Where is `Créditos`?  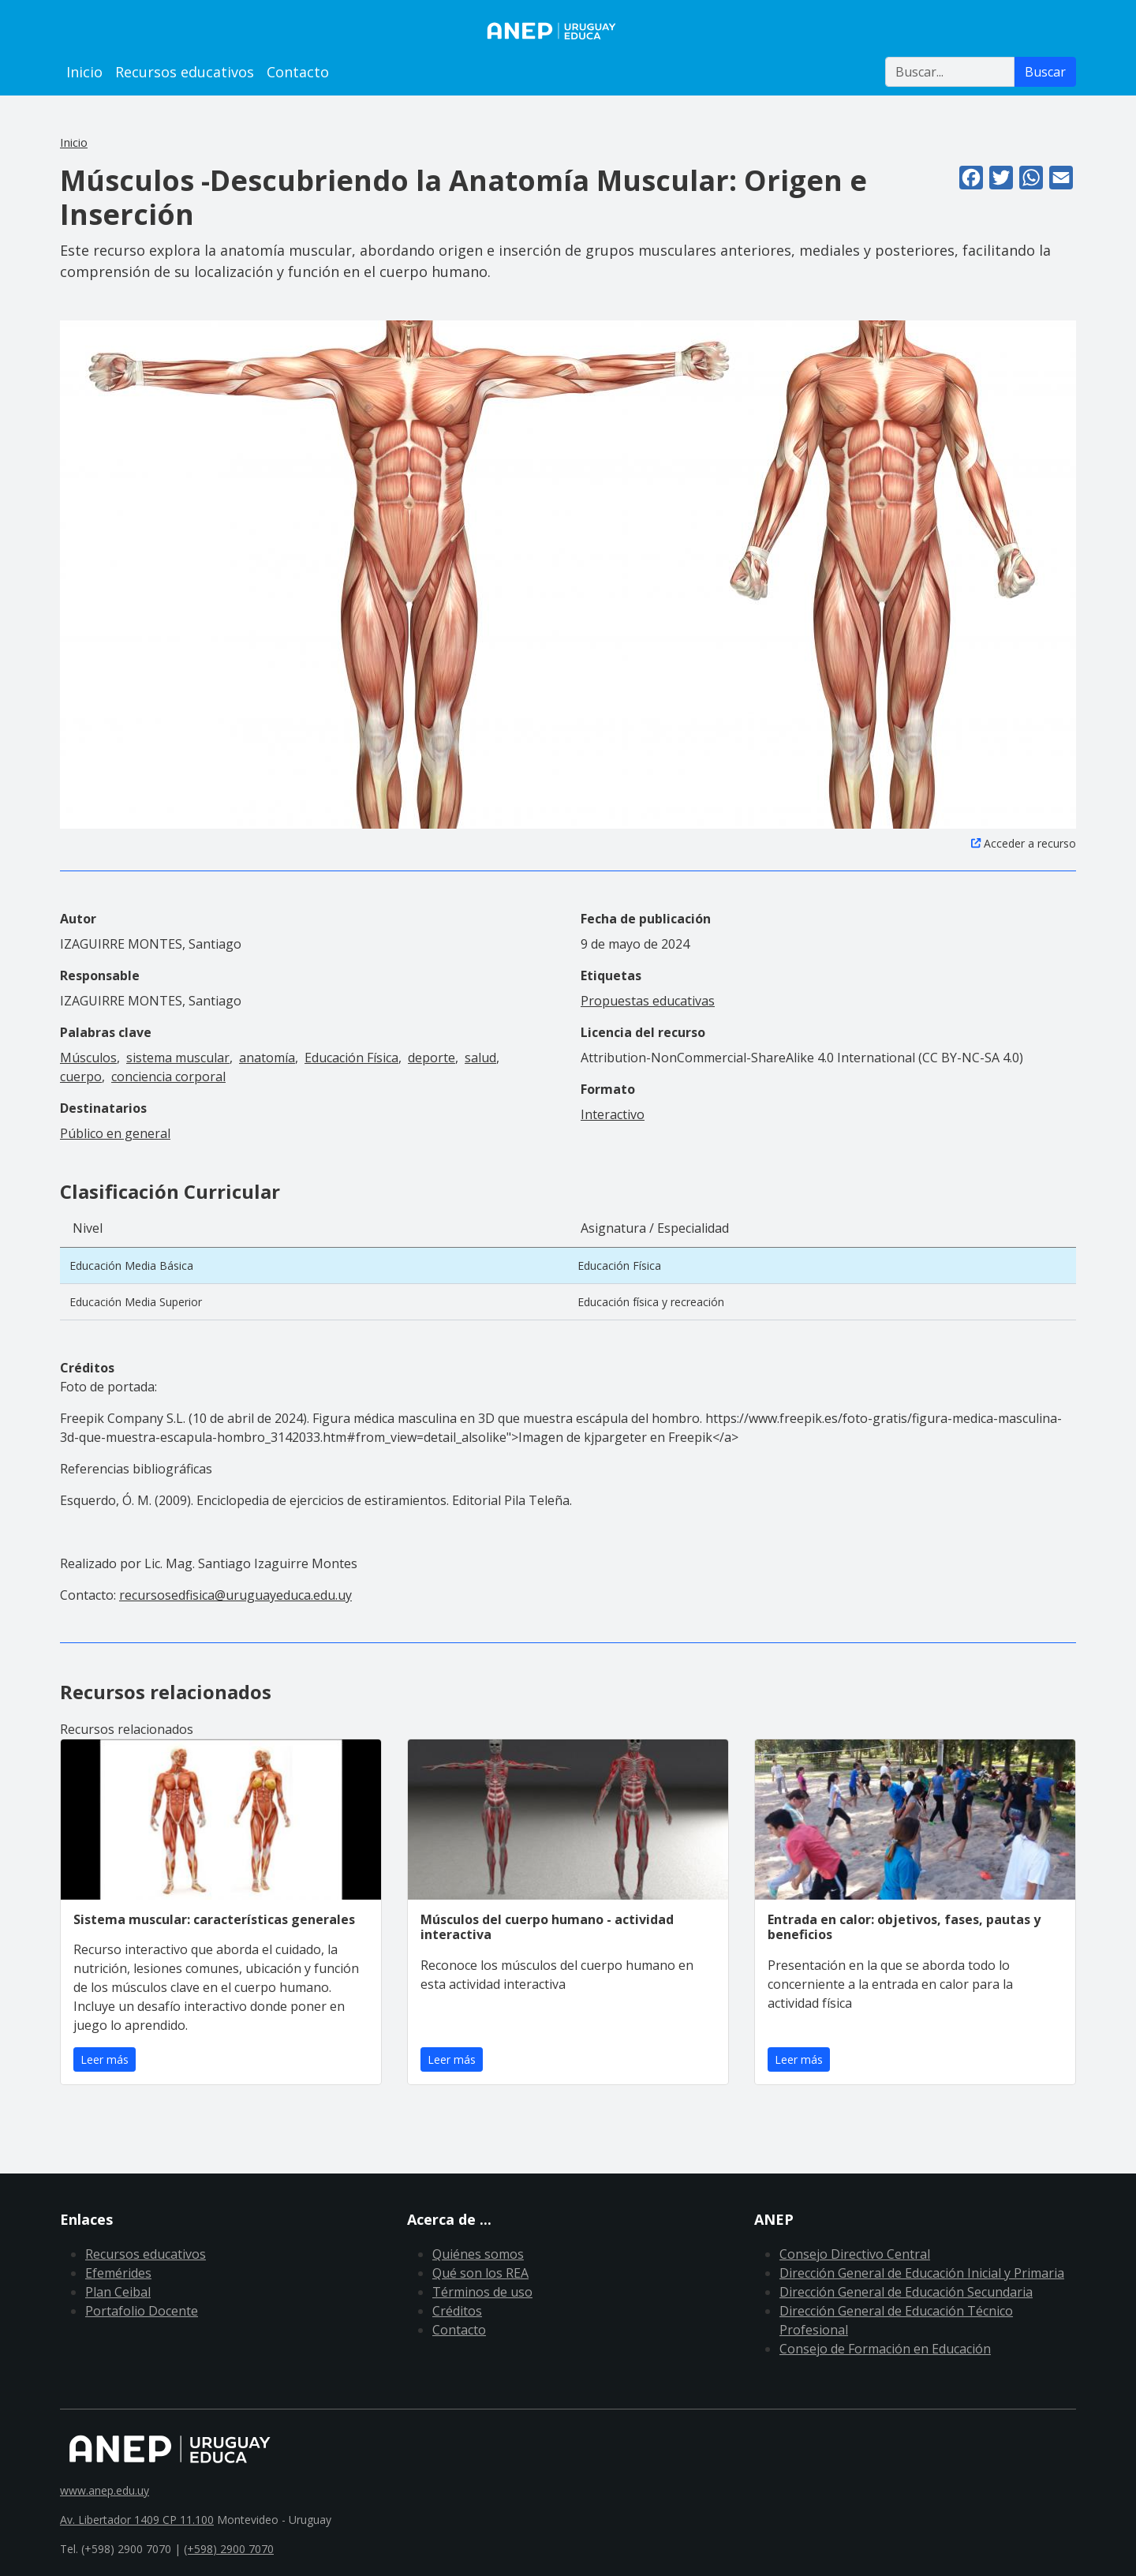 Créditos is located at coordinates (457, 2311).